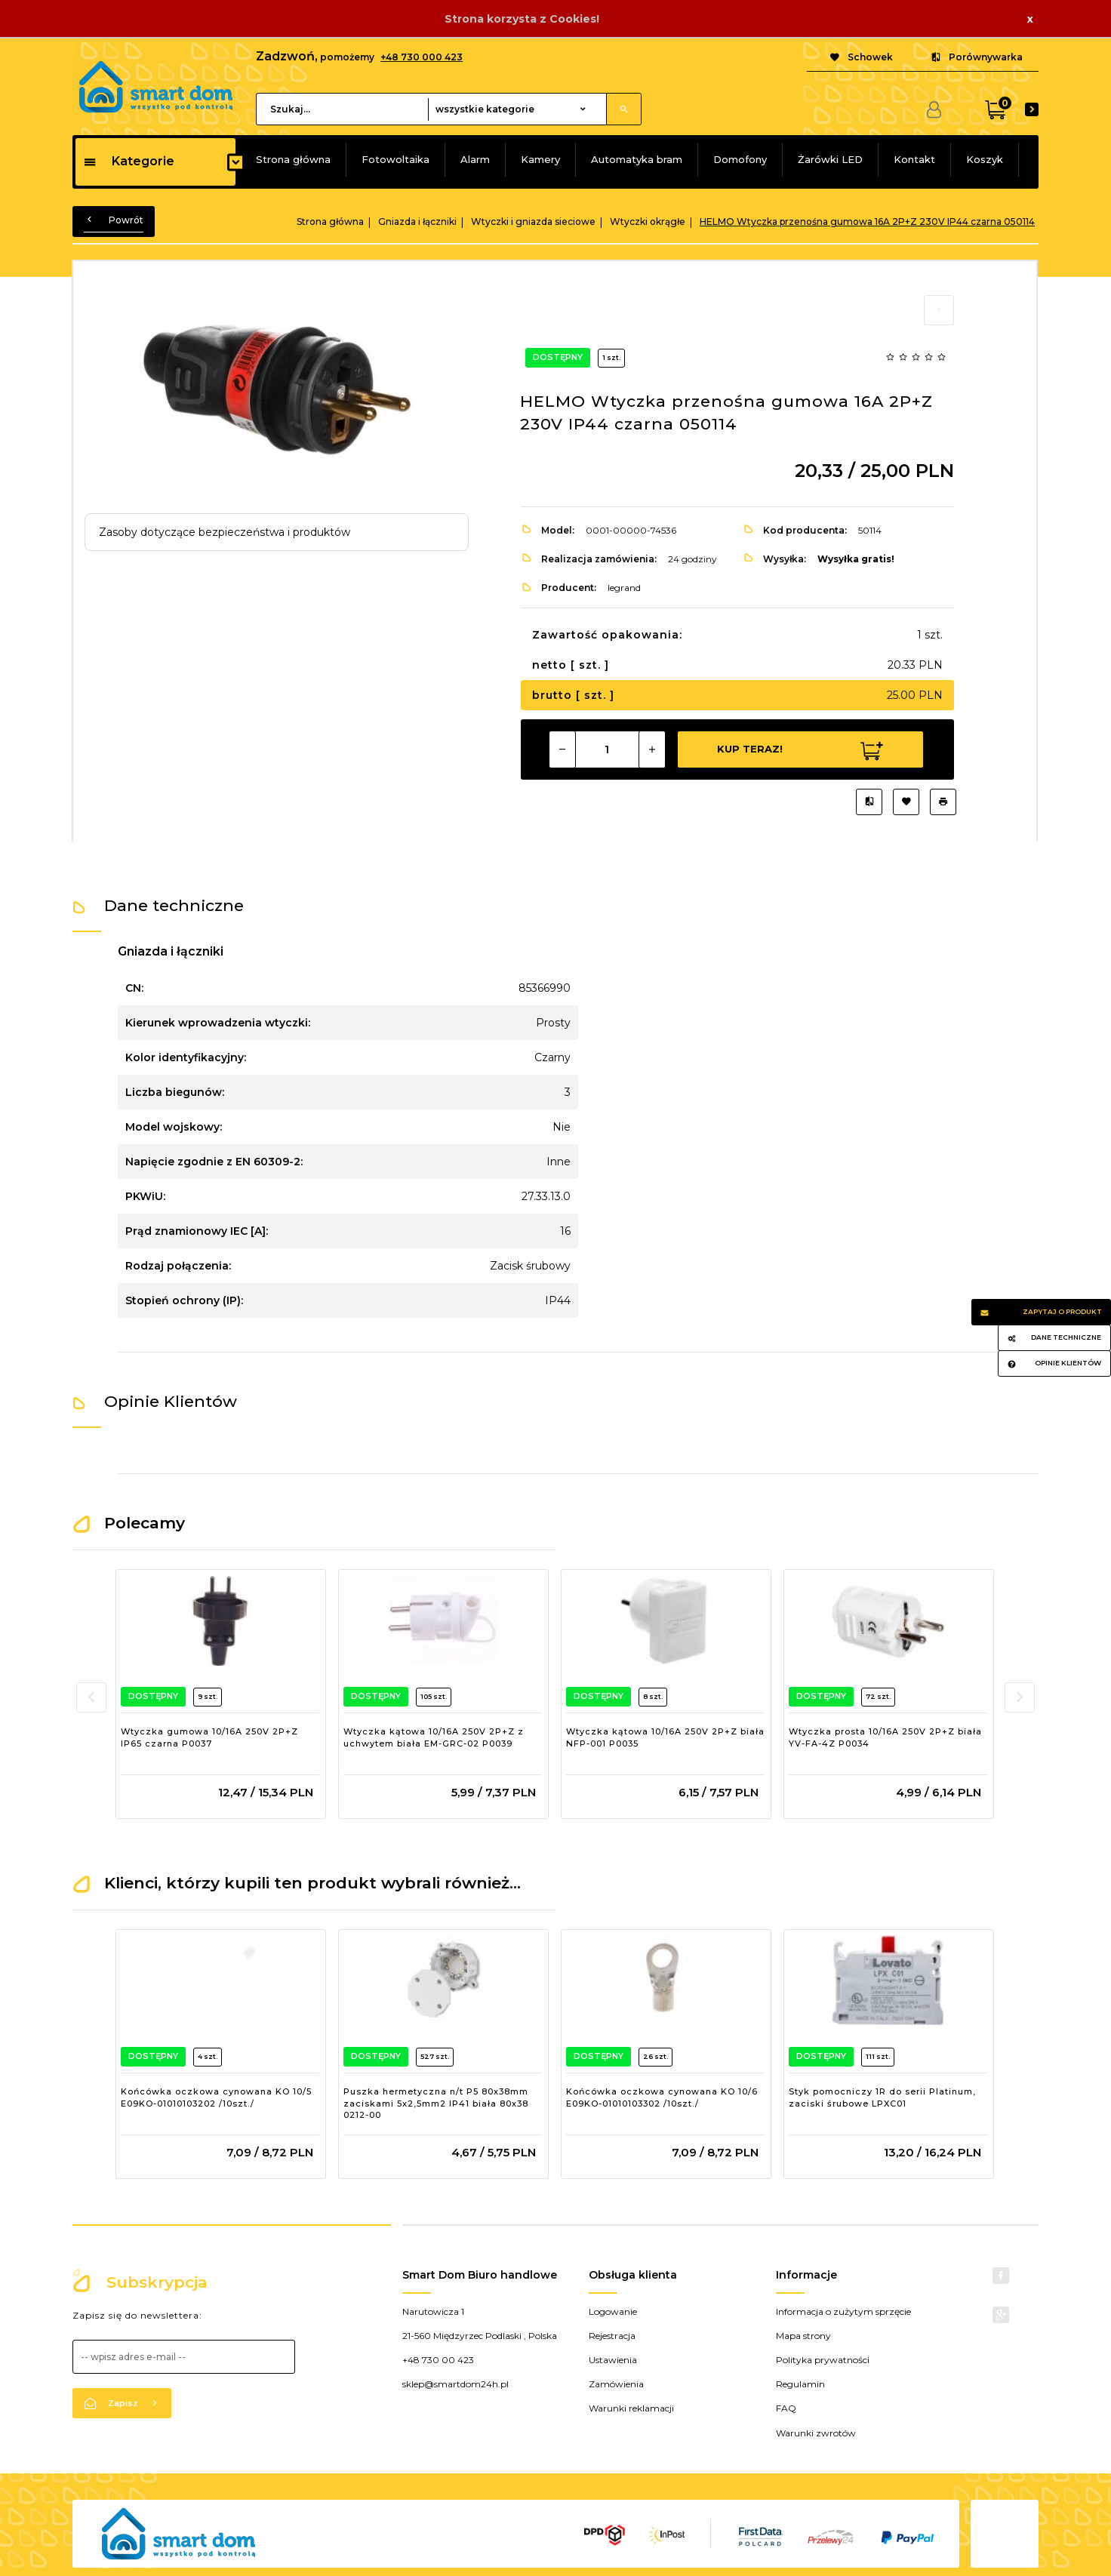  I want to click on Wtyczka gumowa 10/16A 250V 2P+Z IP65 czarna P0037, so click(209, 1737).